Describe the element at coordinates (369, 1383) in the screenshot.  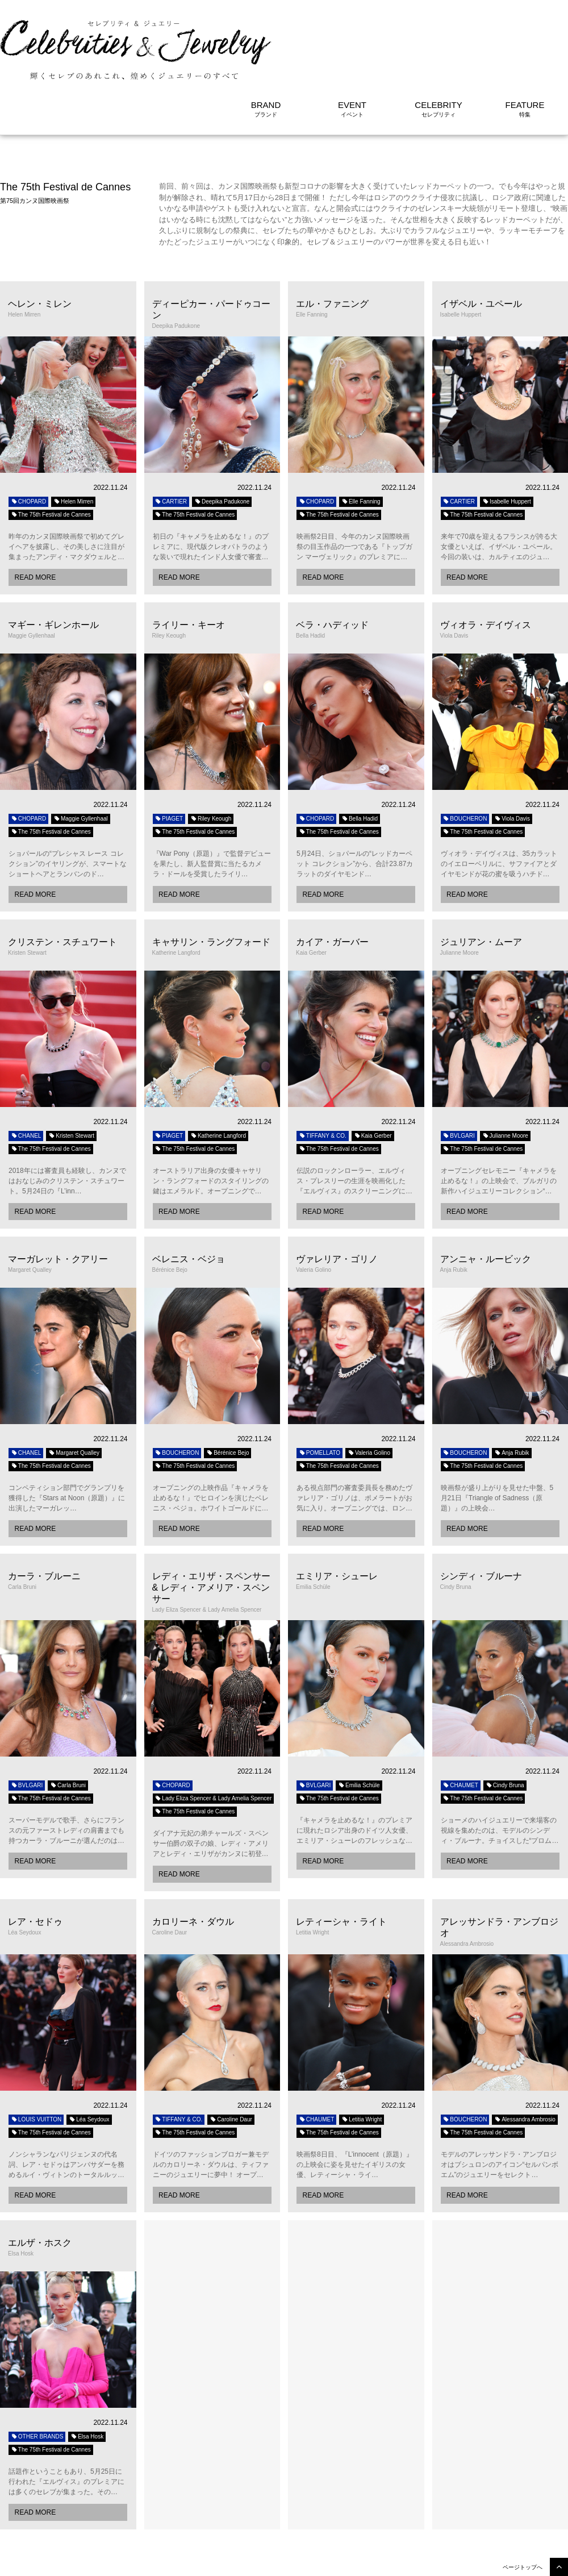
I see `Valeria Golino` at that location.